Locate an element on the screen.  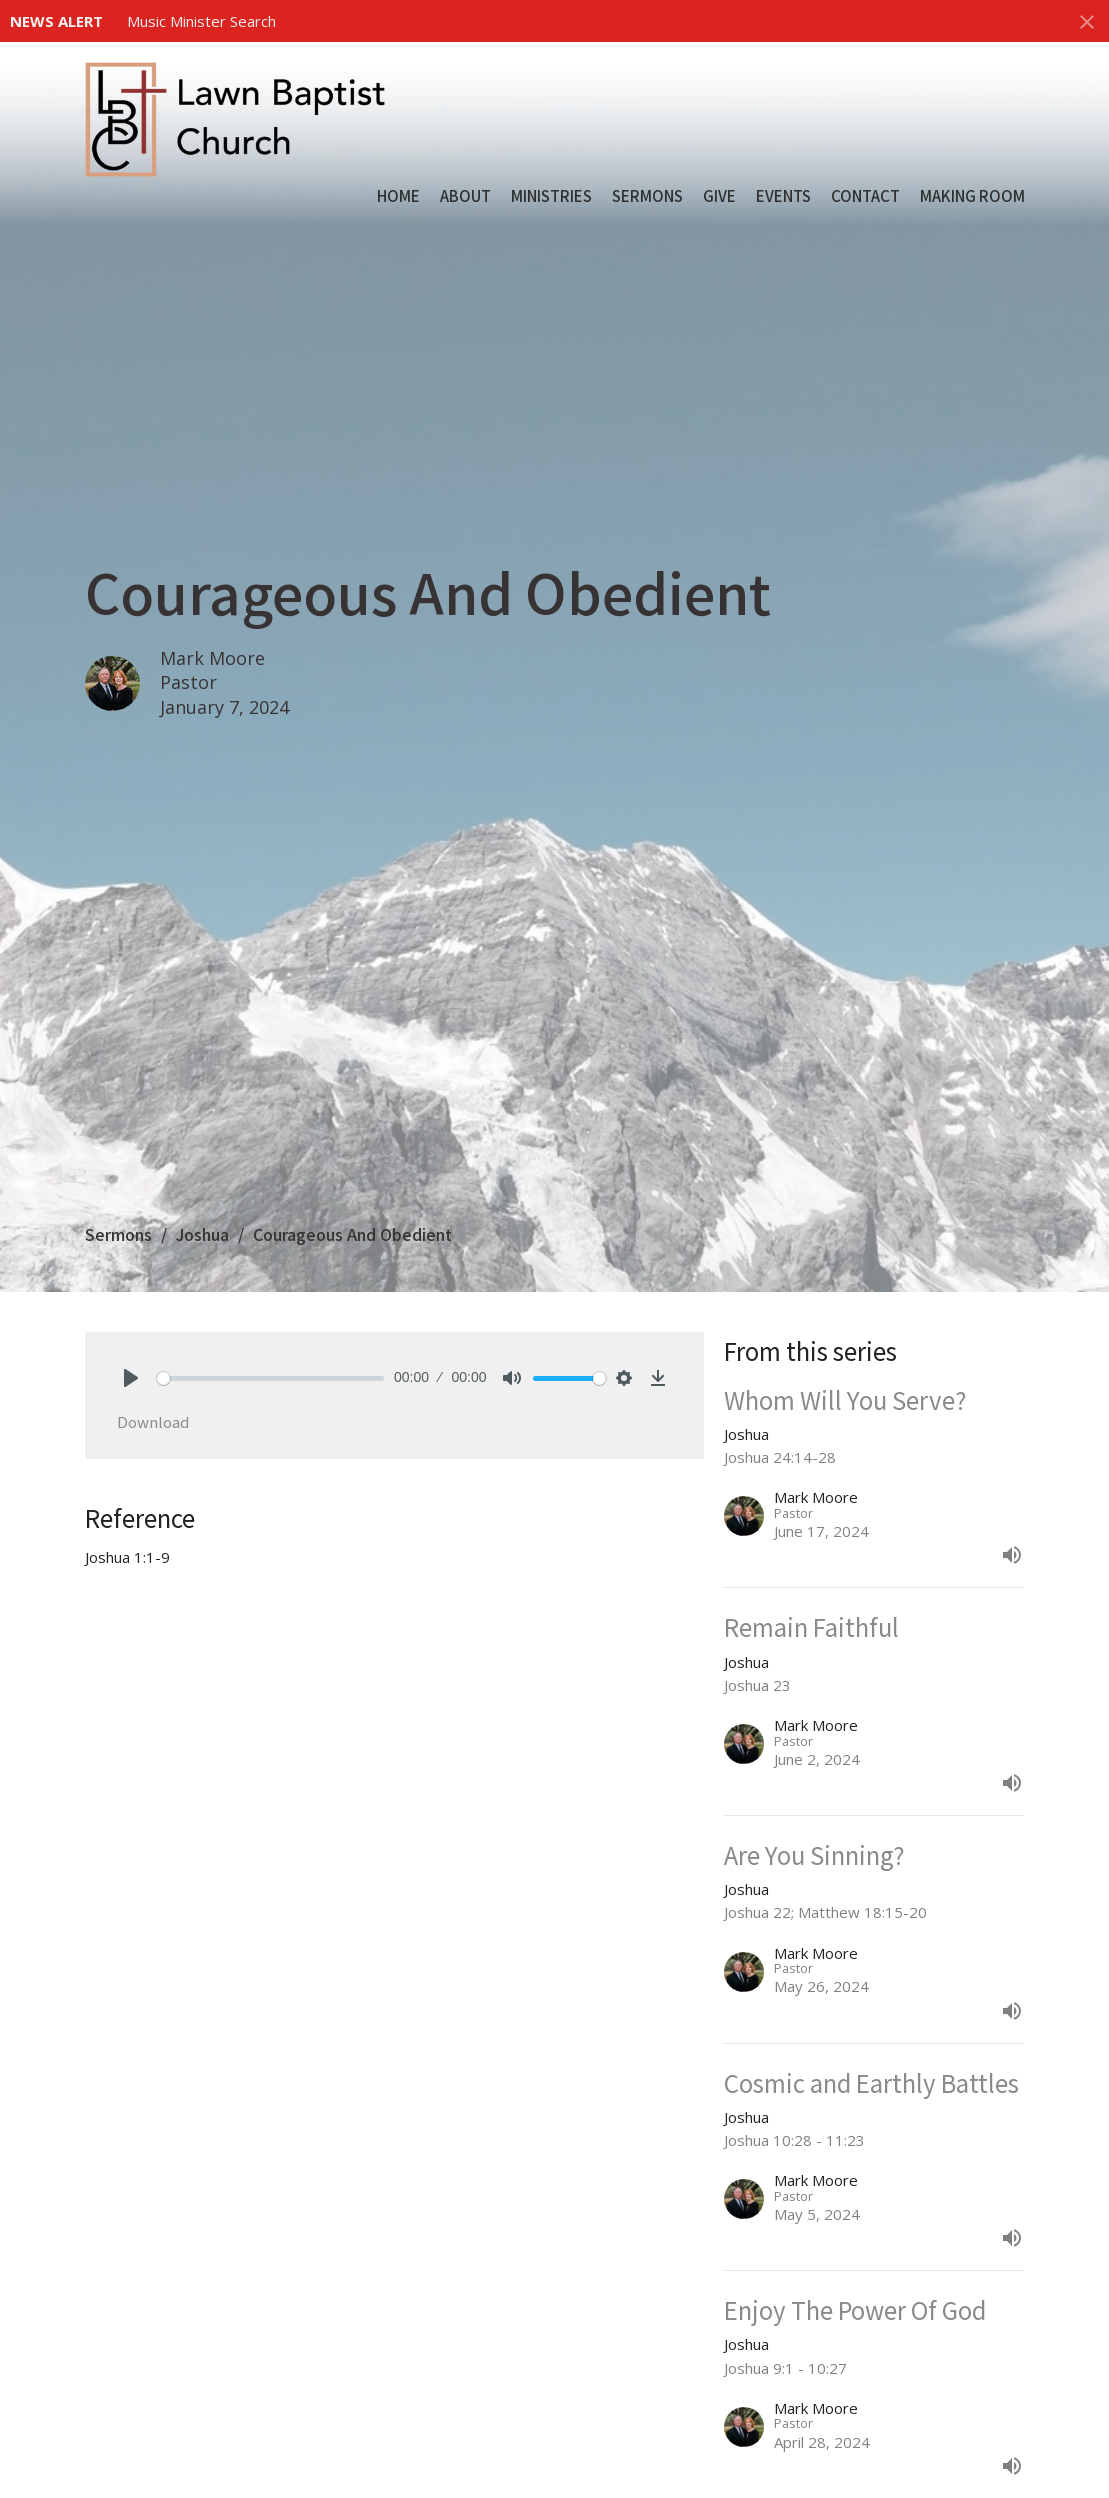
Home is located at coordinates (398, 195).